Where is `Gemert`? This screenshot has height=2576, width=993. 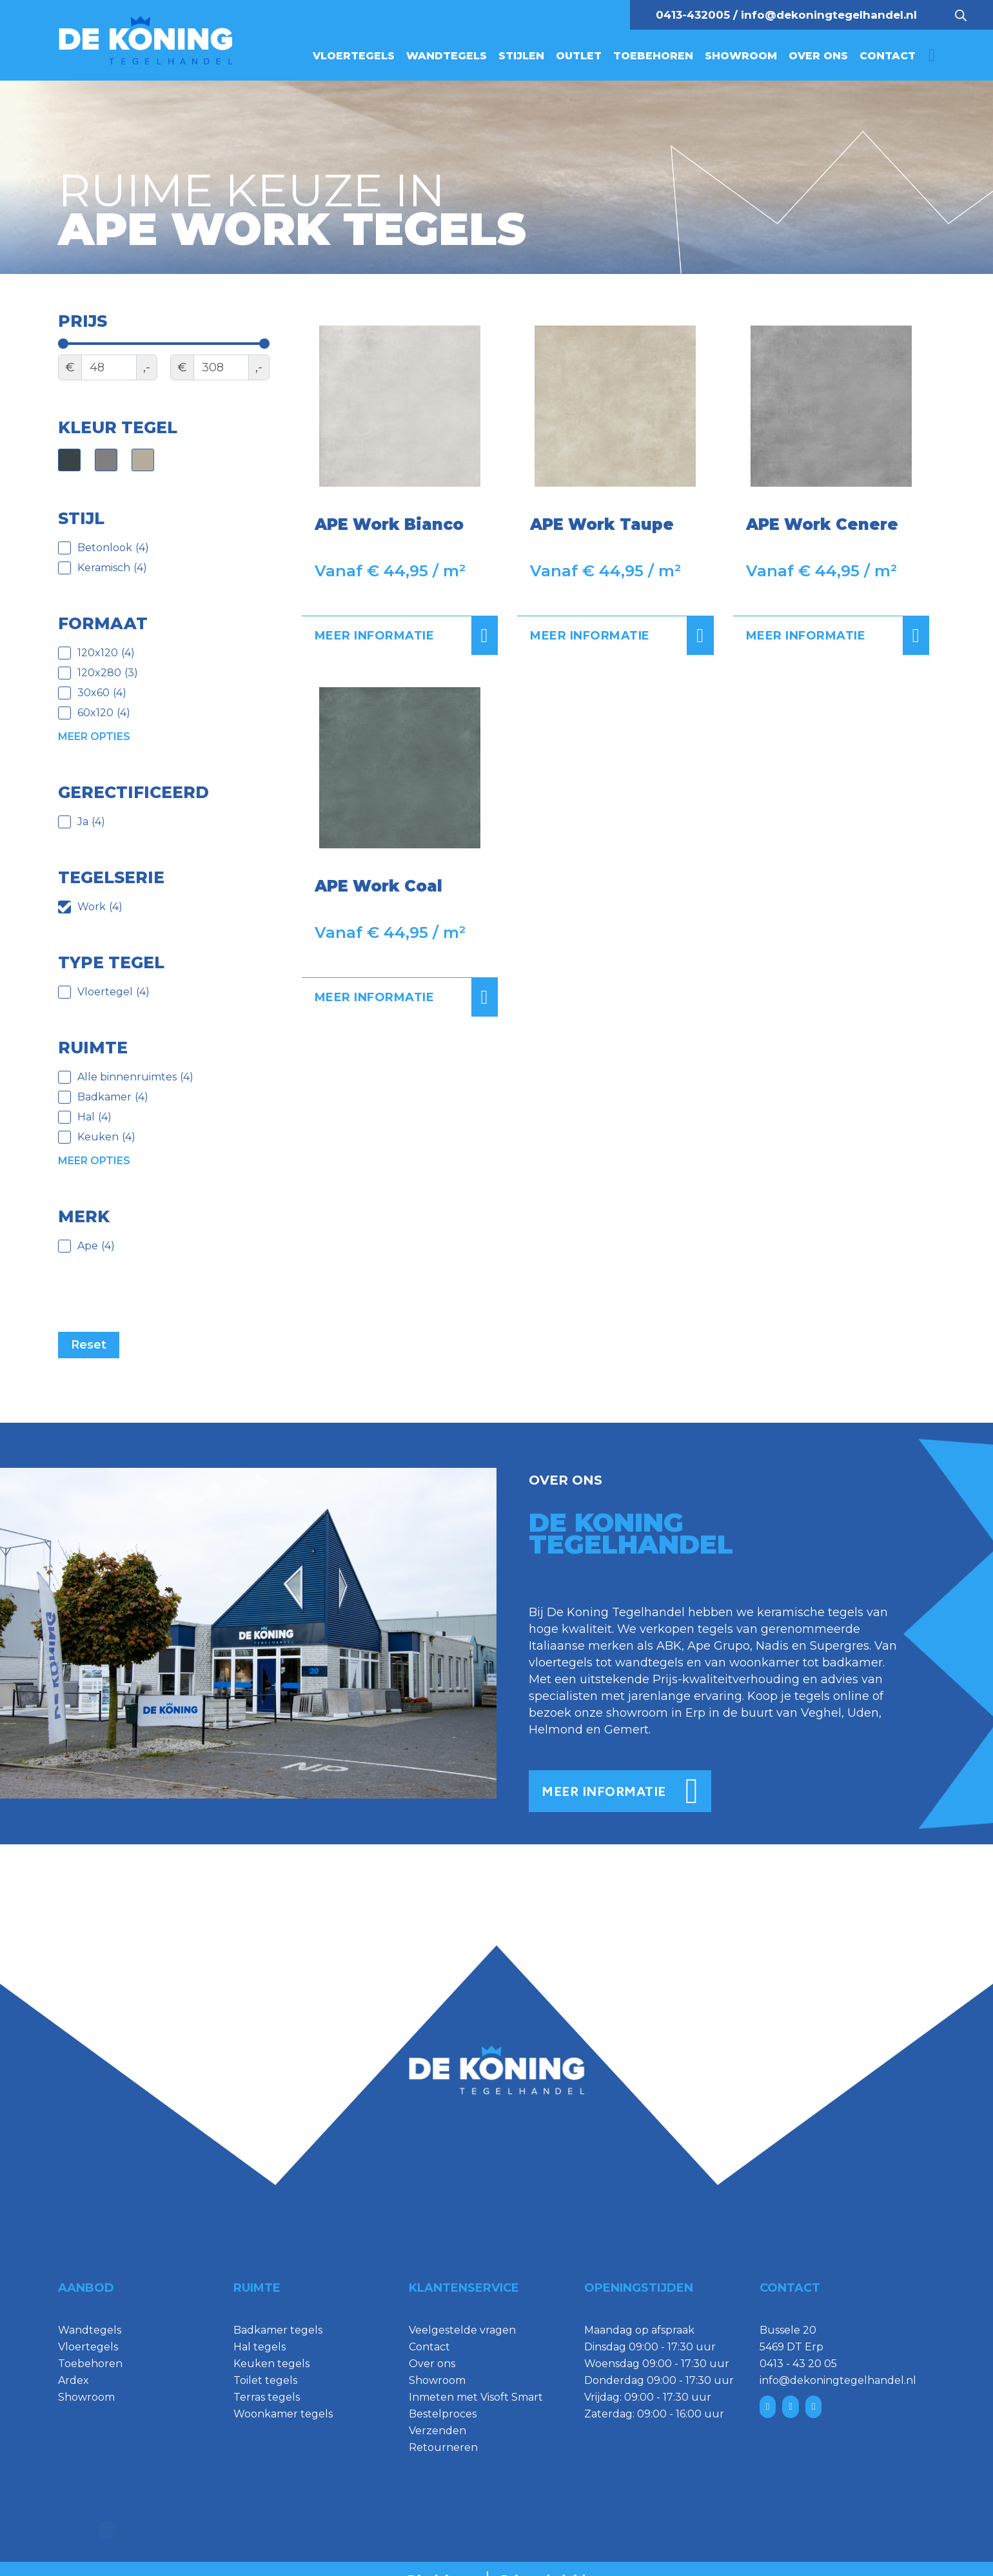
Gemert is located at coordinates (626, 1729).